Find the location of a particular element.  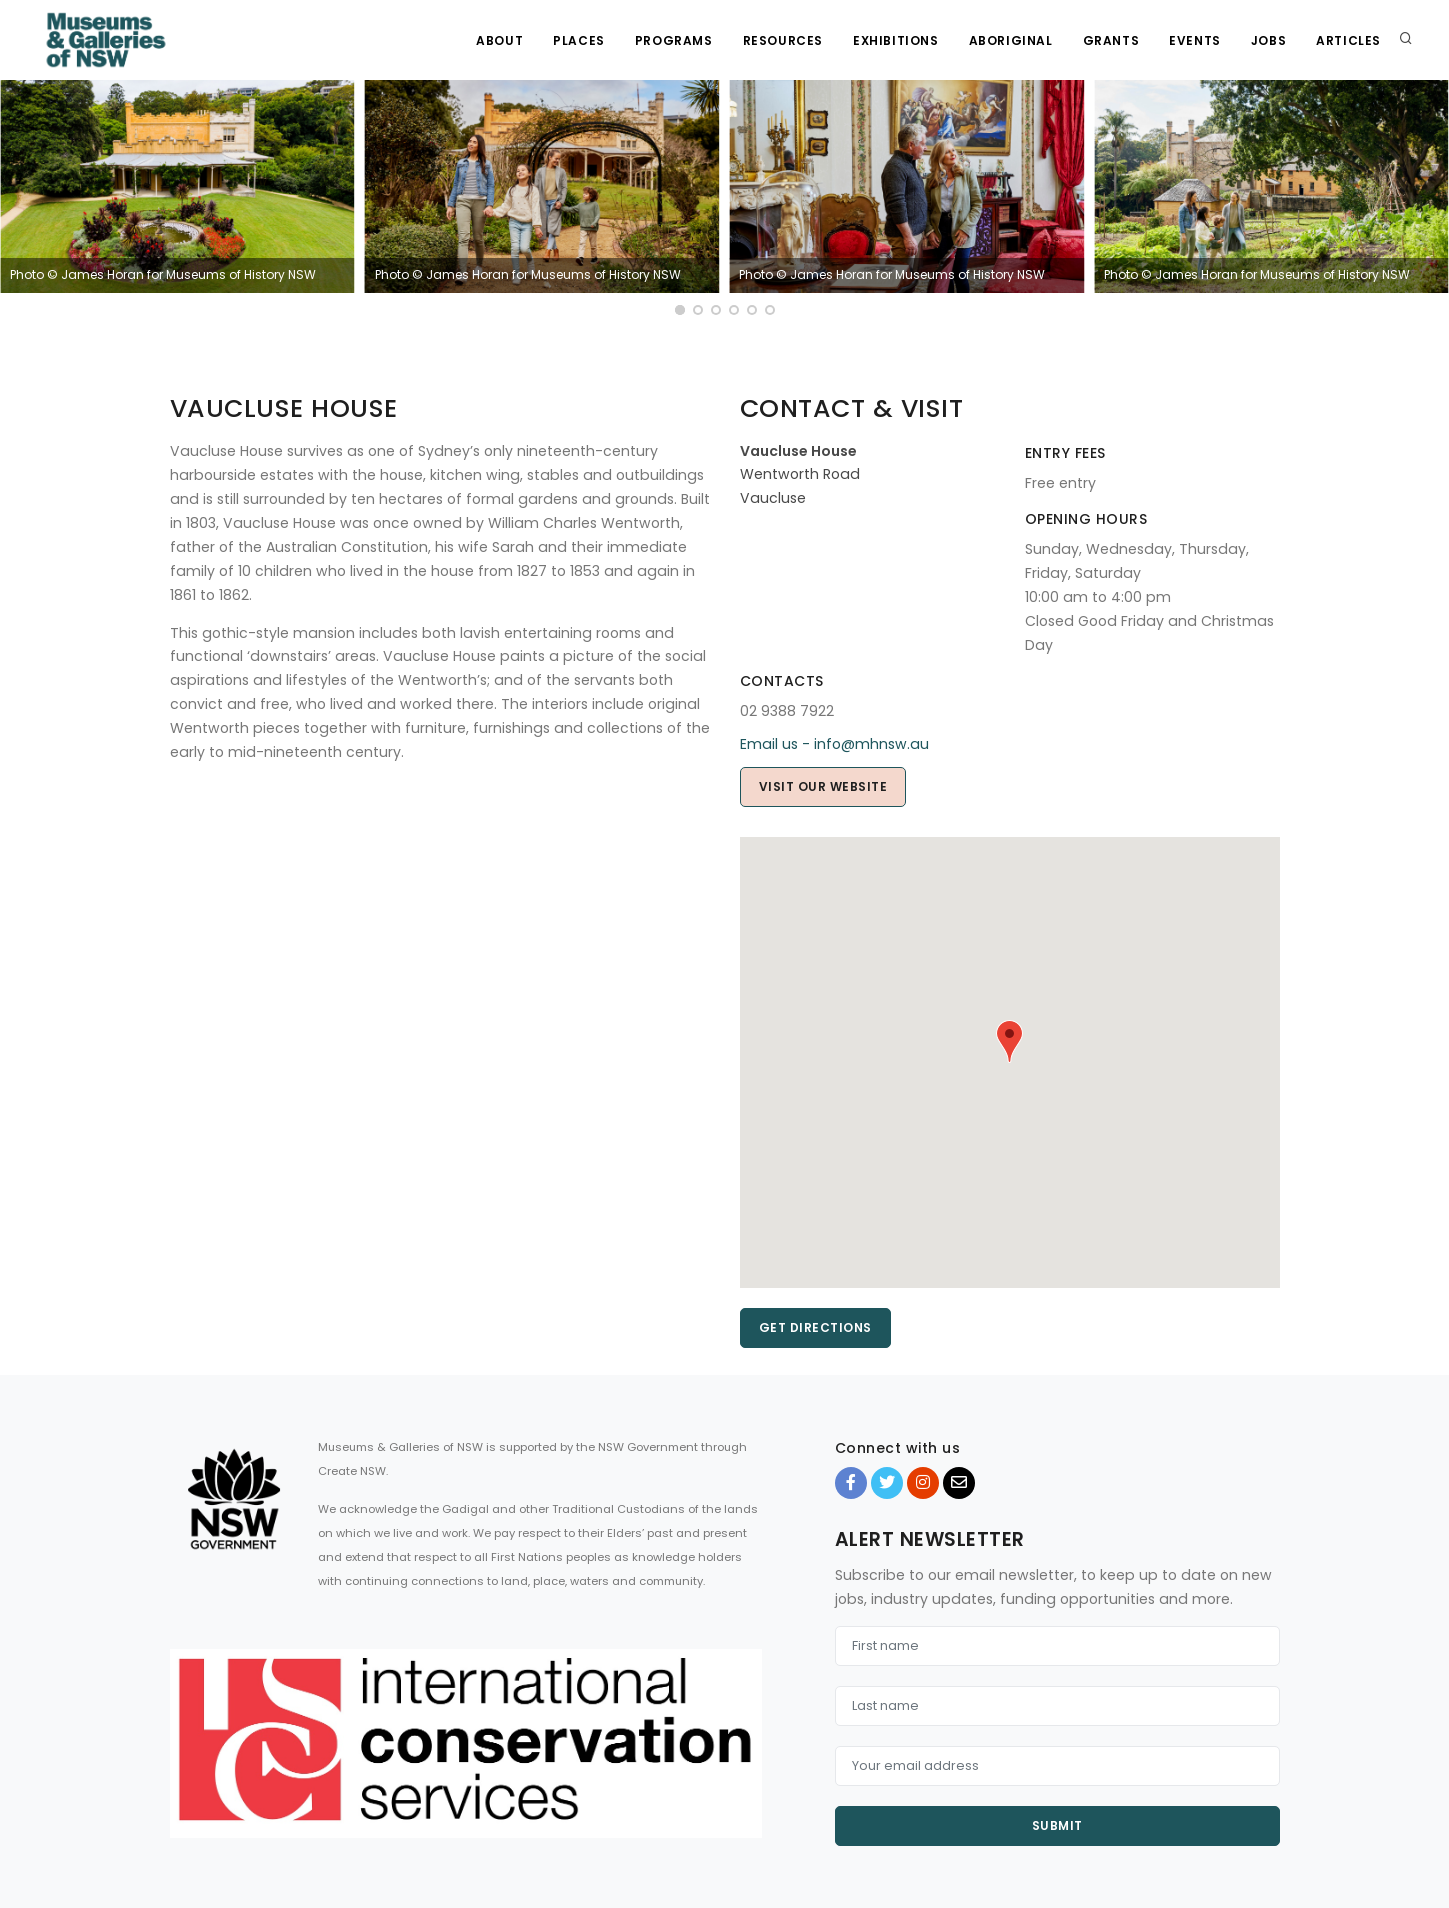

Resources is located at coordinates (783, 40).